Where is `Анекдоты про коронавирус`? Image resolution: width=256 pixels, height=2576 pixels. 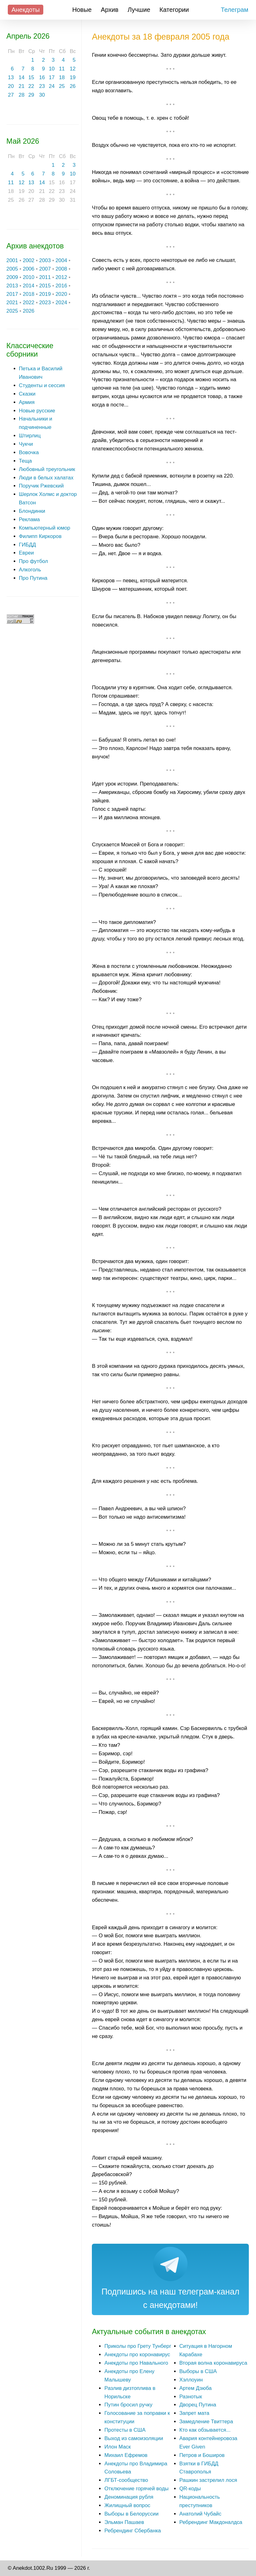
Анекдоты про коронавирус is located at coordinates (137, 2354).